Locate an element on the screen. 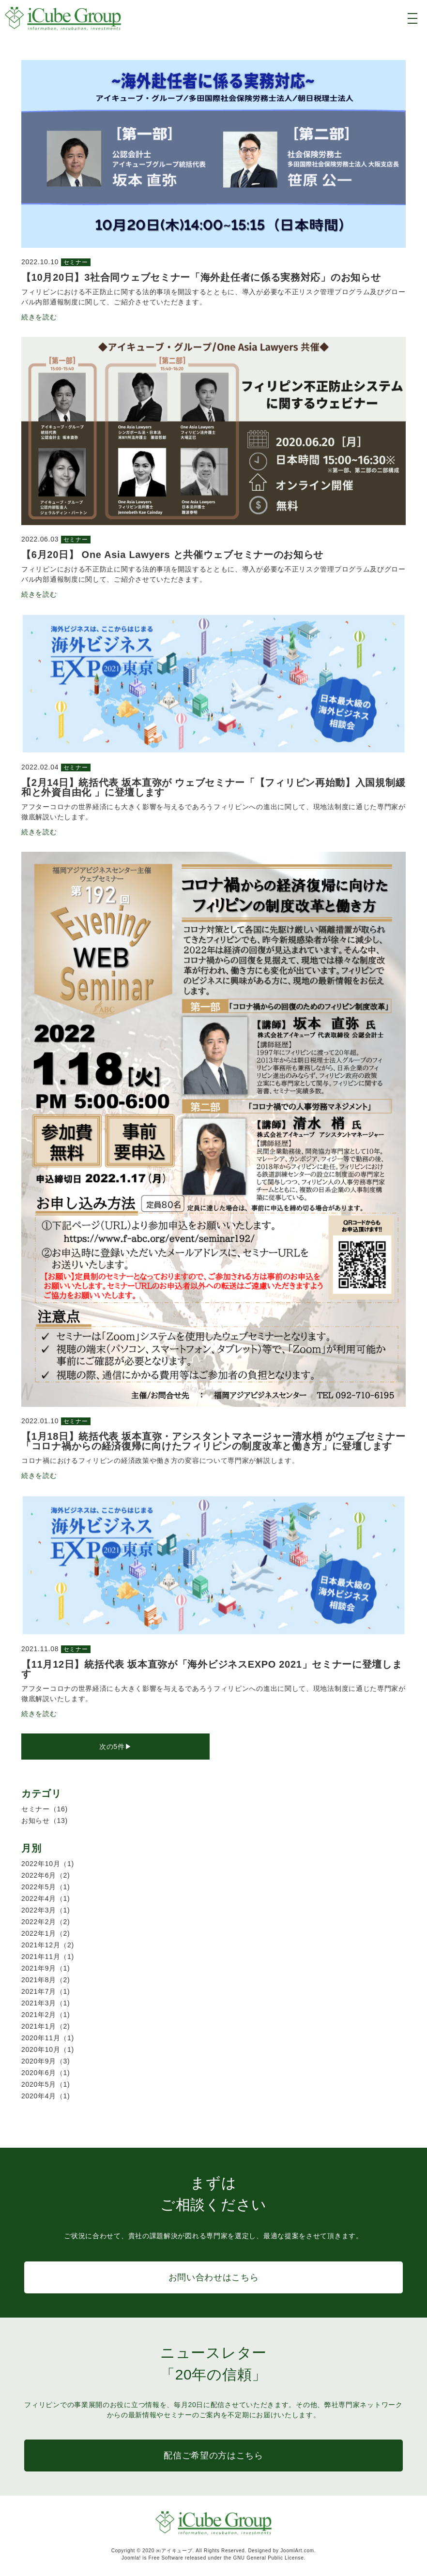 This screenshot has width=427, height=2576. 2020年10月（1) is located at coordinates (47, 2049).